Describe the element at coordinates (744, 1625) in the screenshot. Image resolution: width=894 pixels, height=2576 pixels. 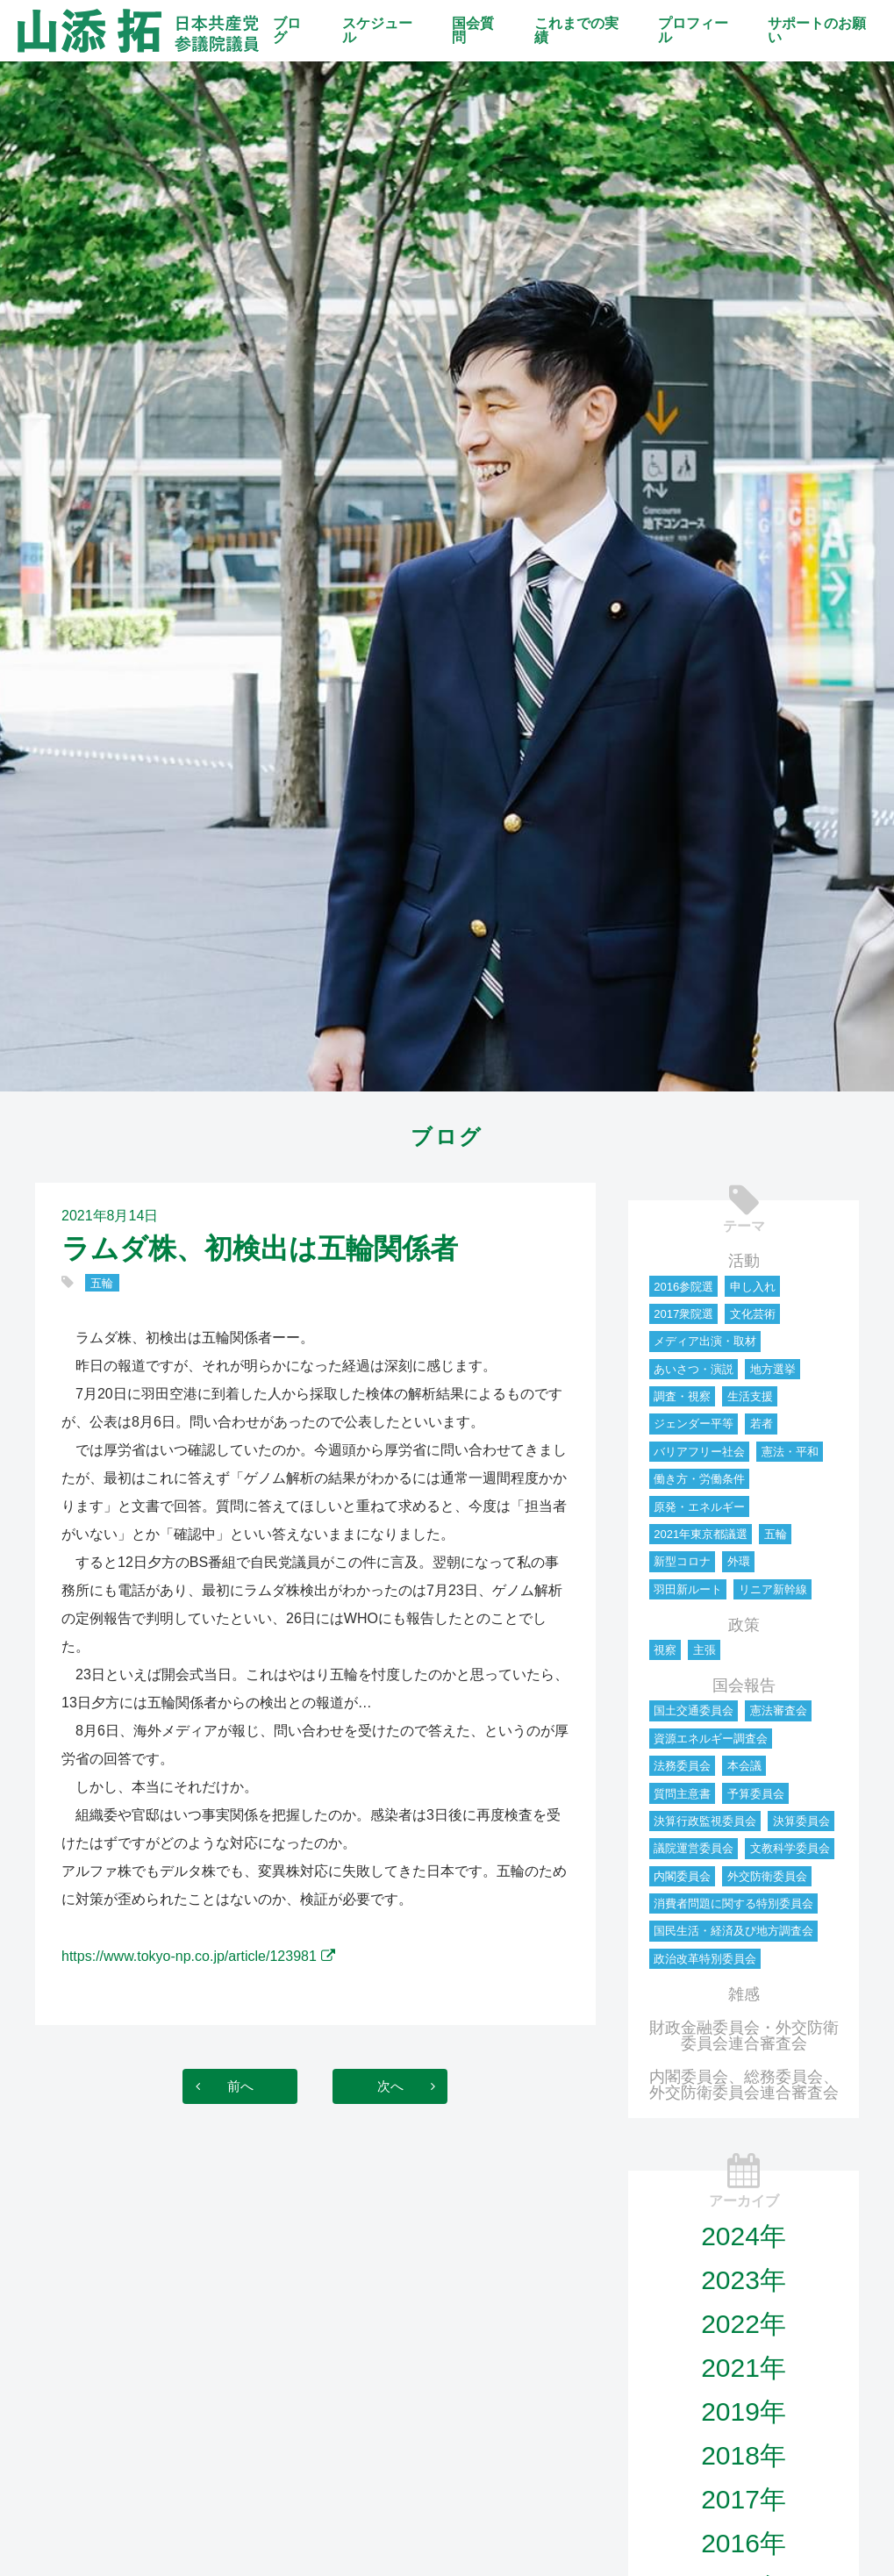
I see `政策` at that location.